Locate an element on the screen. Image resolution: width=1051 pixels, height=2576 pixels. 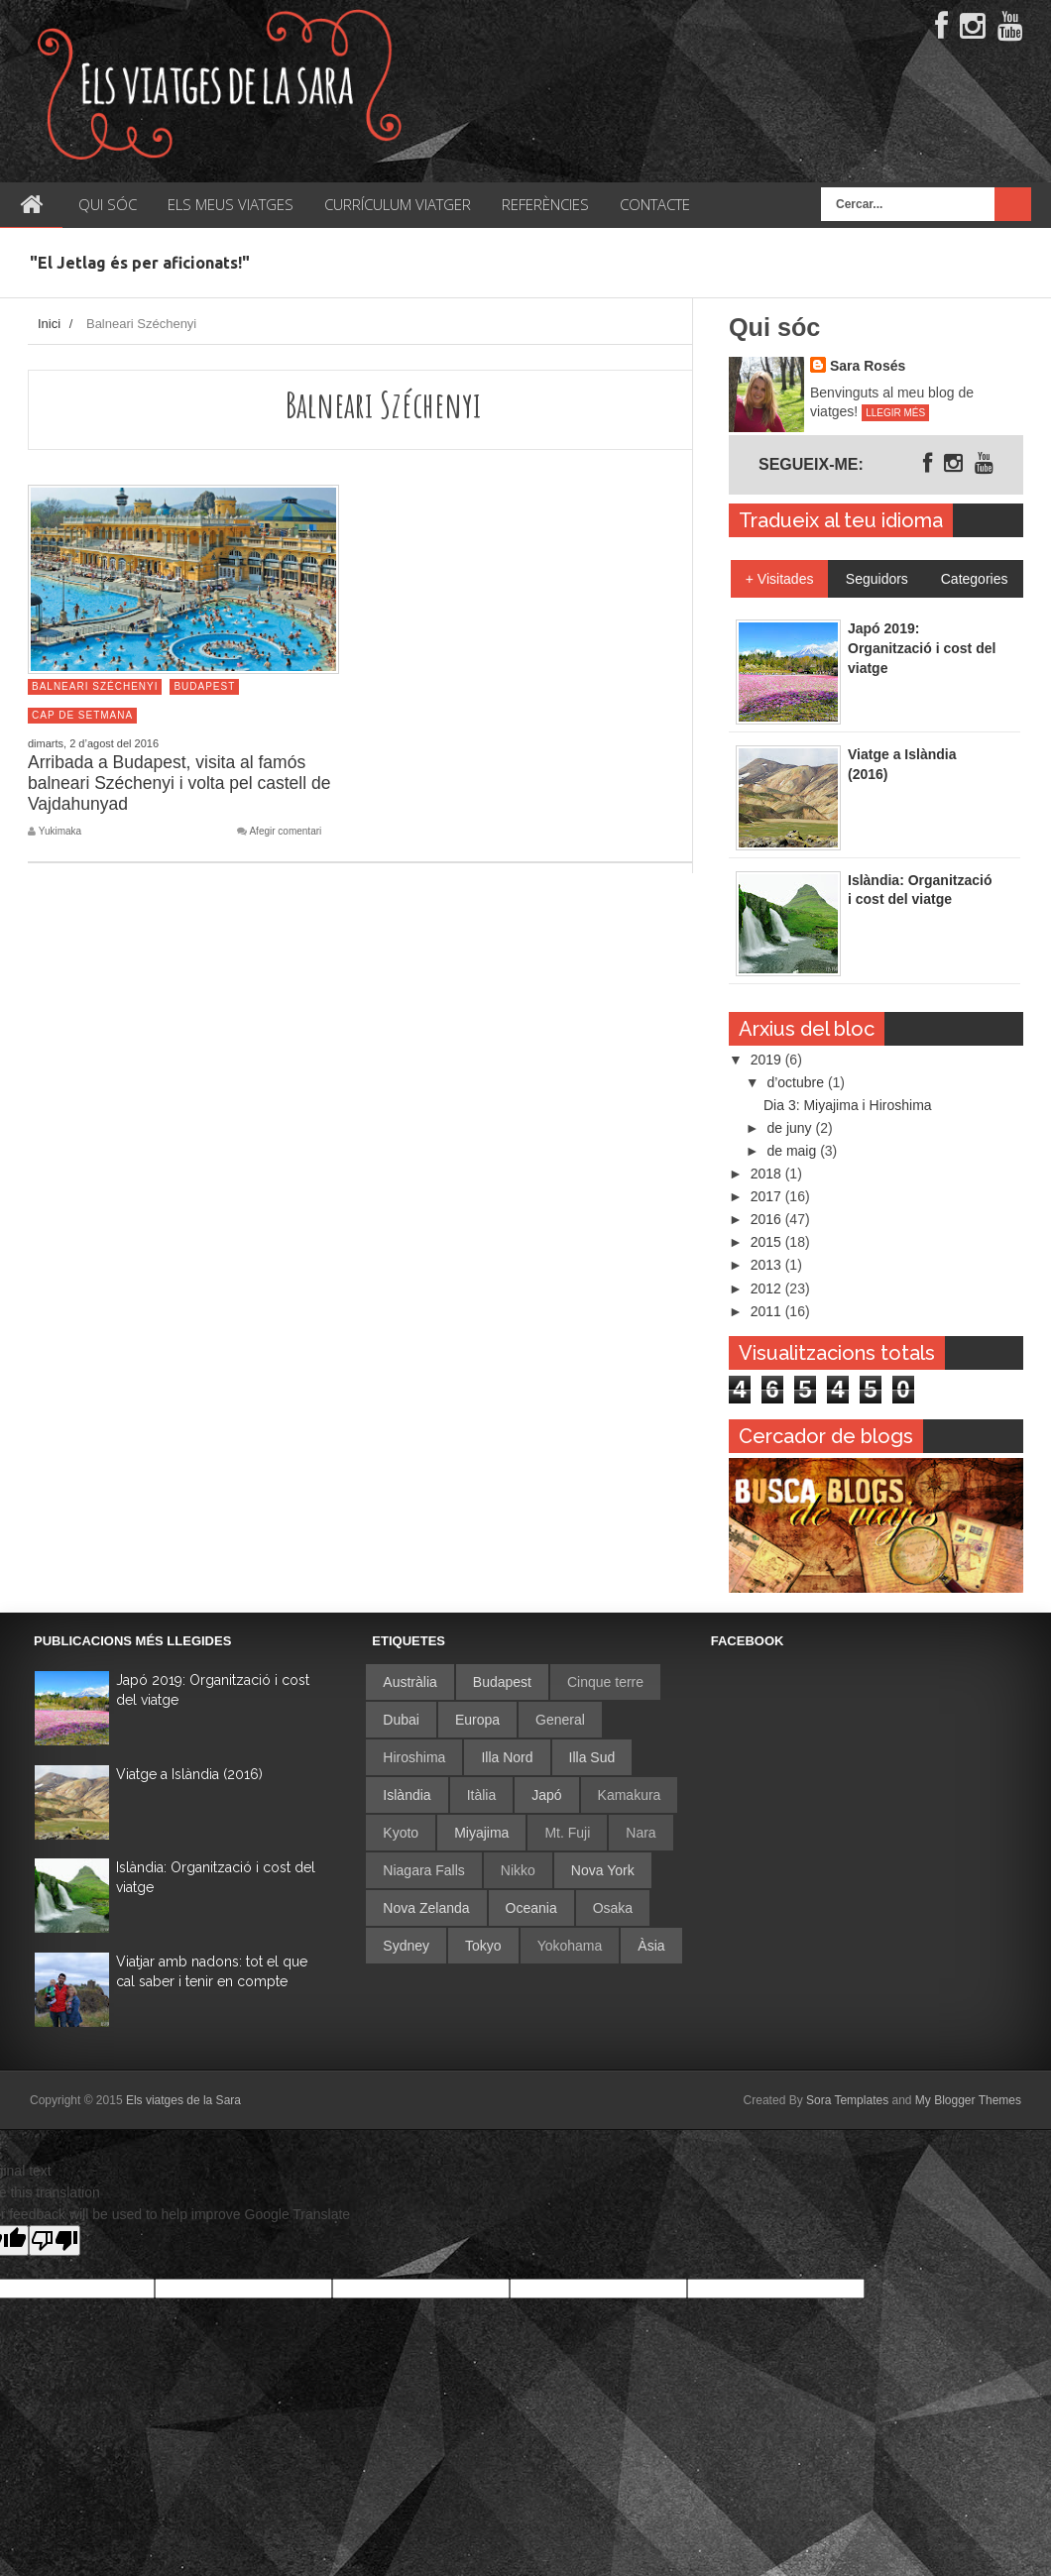
2019 is located at coordinates (768, 1059).